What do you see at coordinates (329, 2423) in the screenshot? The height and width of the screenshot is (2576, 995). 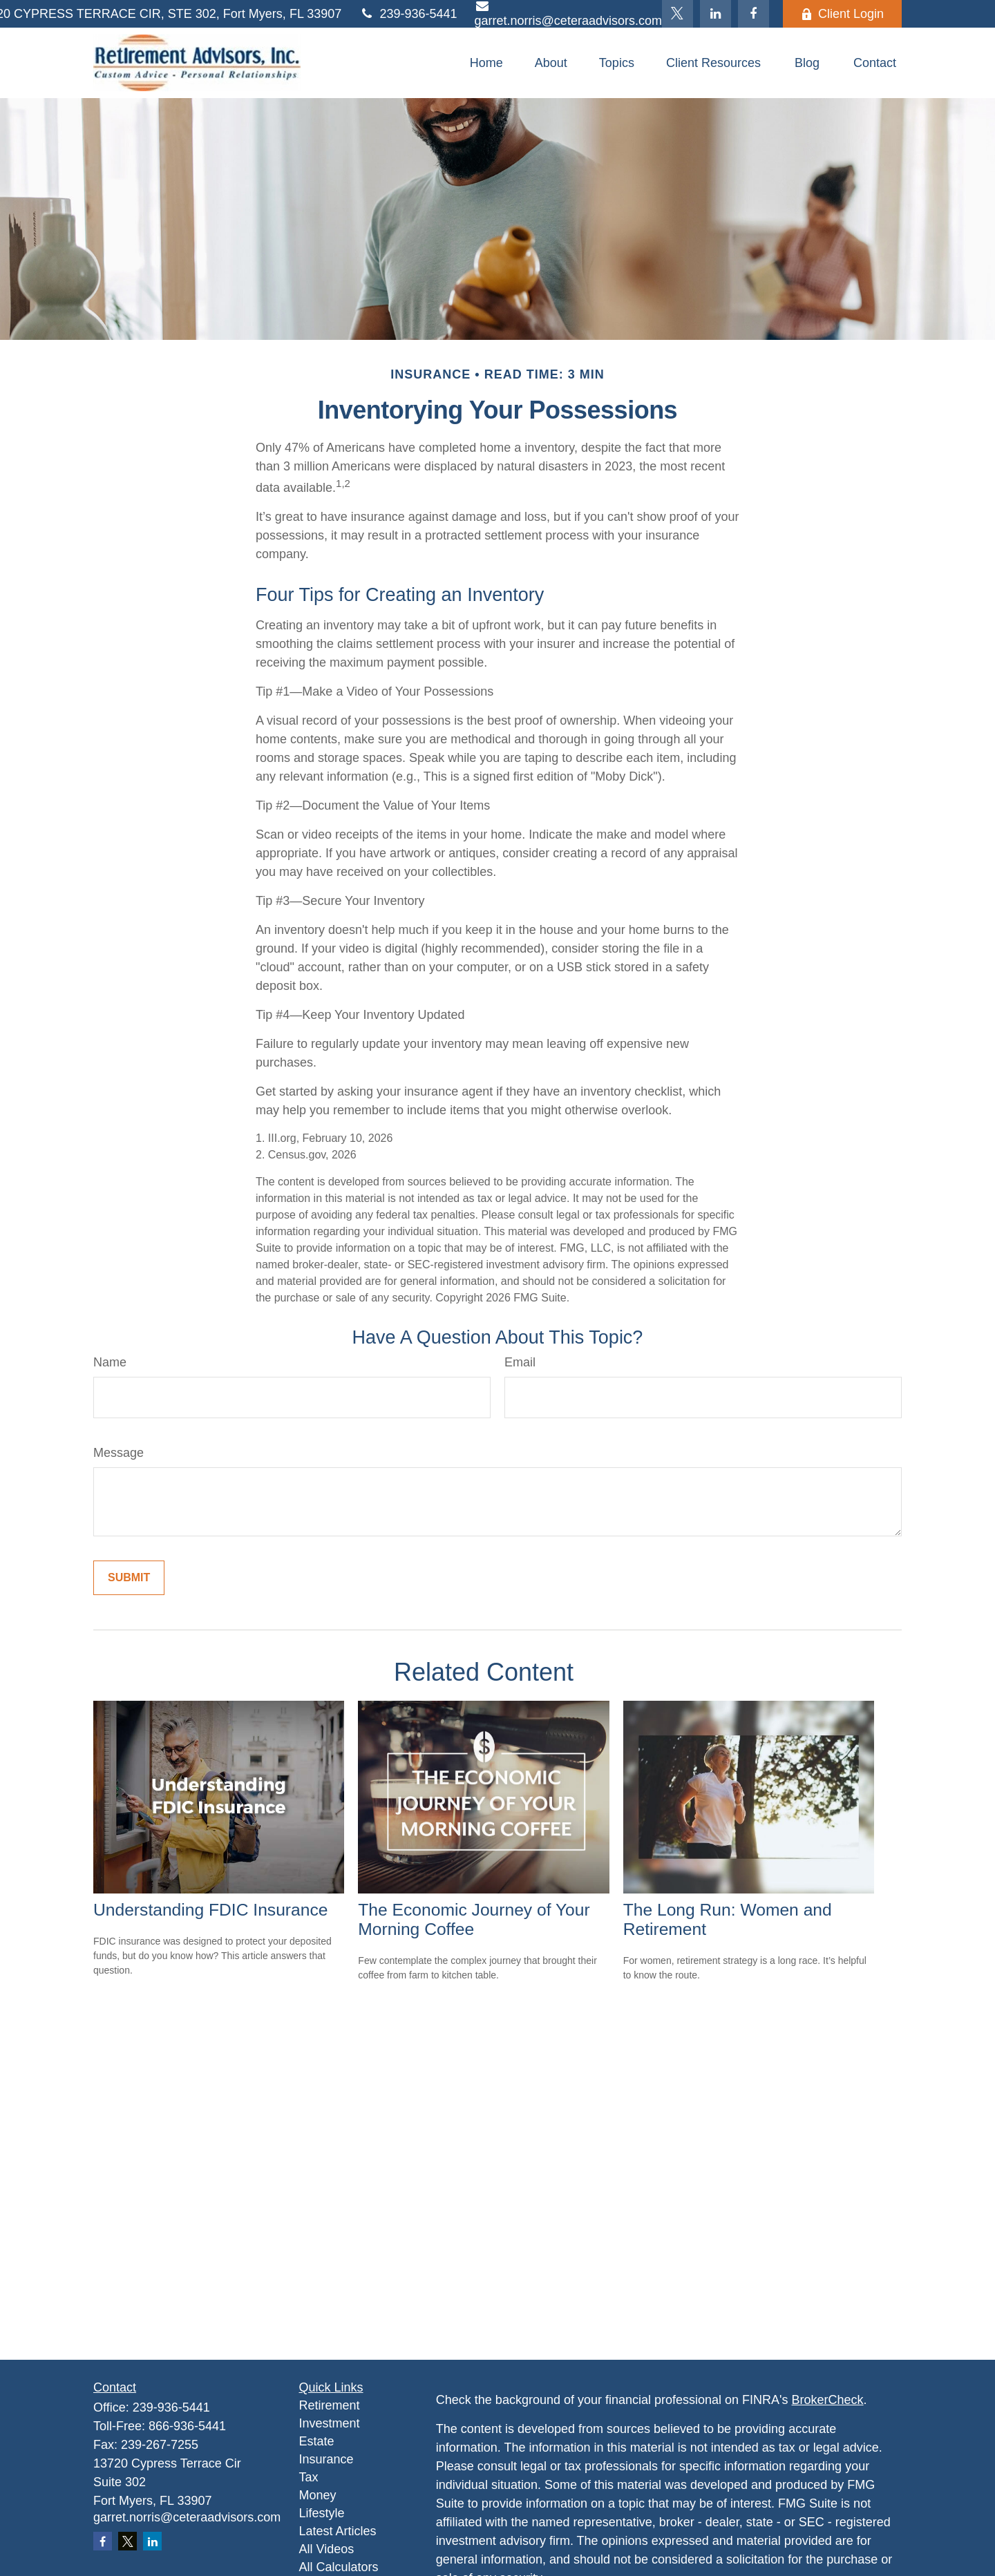 I see `Investment` at bounding box center [329, 2423].